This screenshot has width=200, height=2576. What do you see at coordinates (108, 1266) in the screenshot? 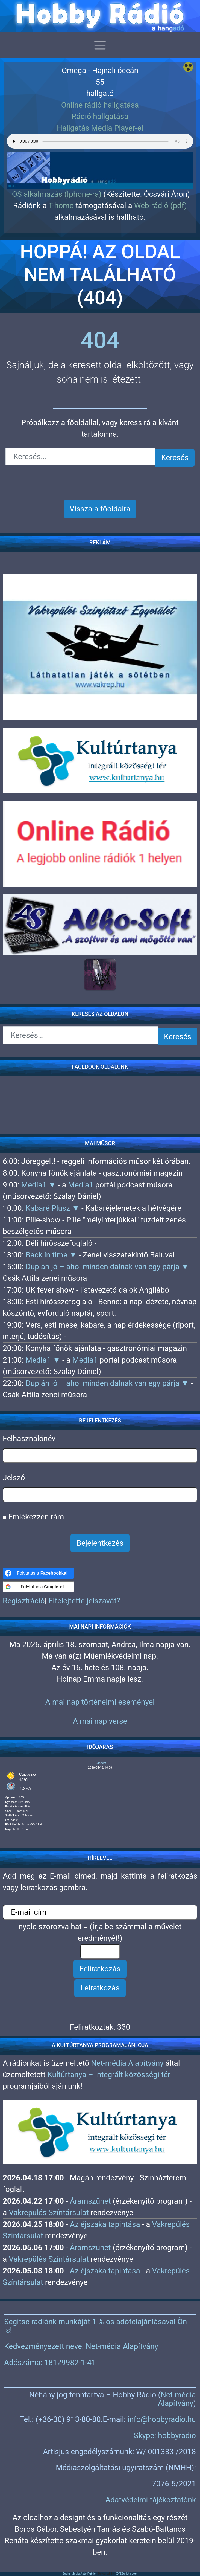
I see `Duplán jó – ahol minden dalnak van egy párja ▼` at bounding box center [108, 1266].